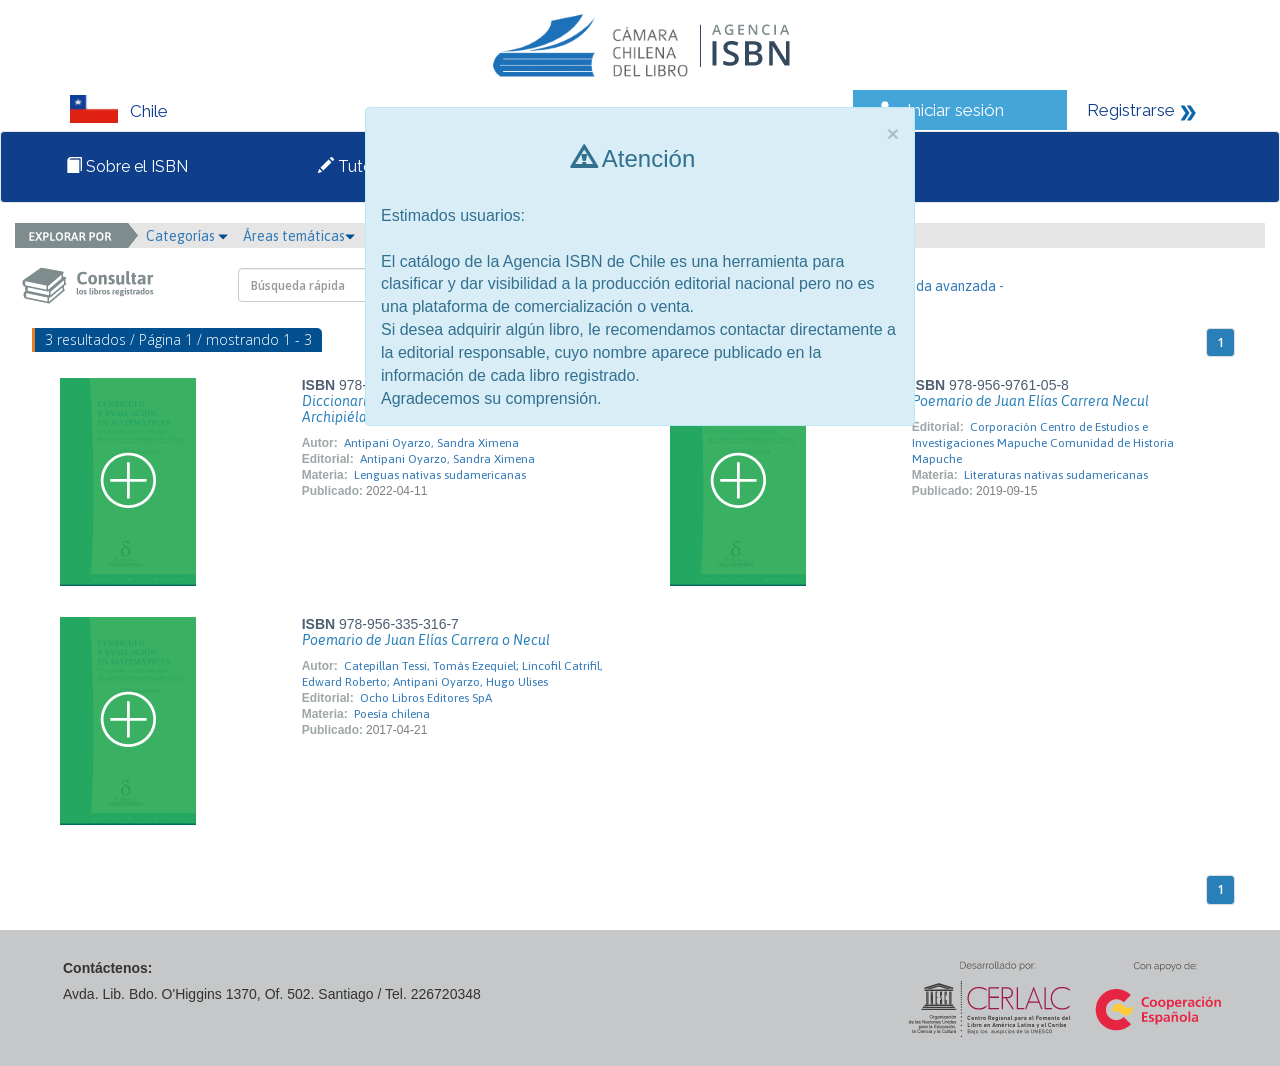  What do you see at coordinates (431, 443) in the screenshot?
I see `Antipani Oyarzo, Sandra Ximena` at bounding box center [431, 443].